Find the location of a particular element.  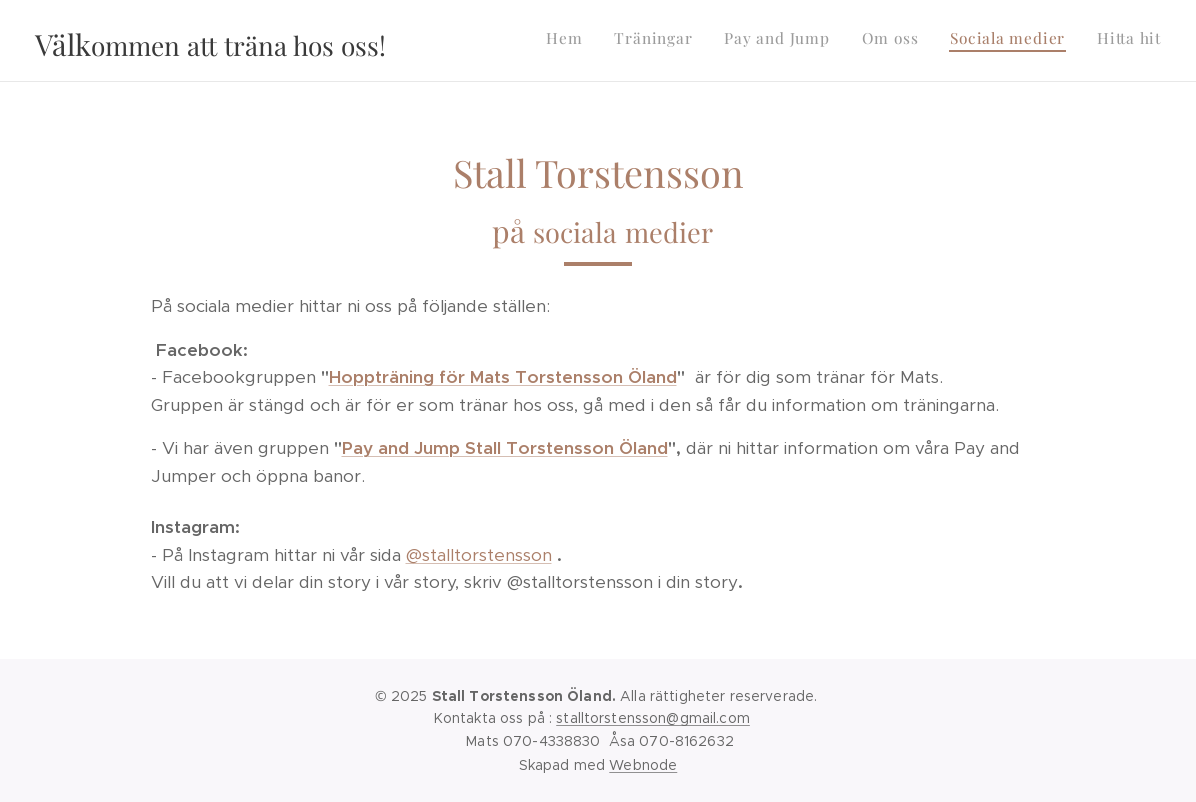

@stalltorstensson is located at coordinates (479, 555).